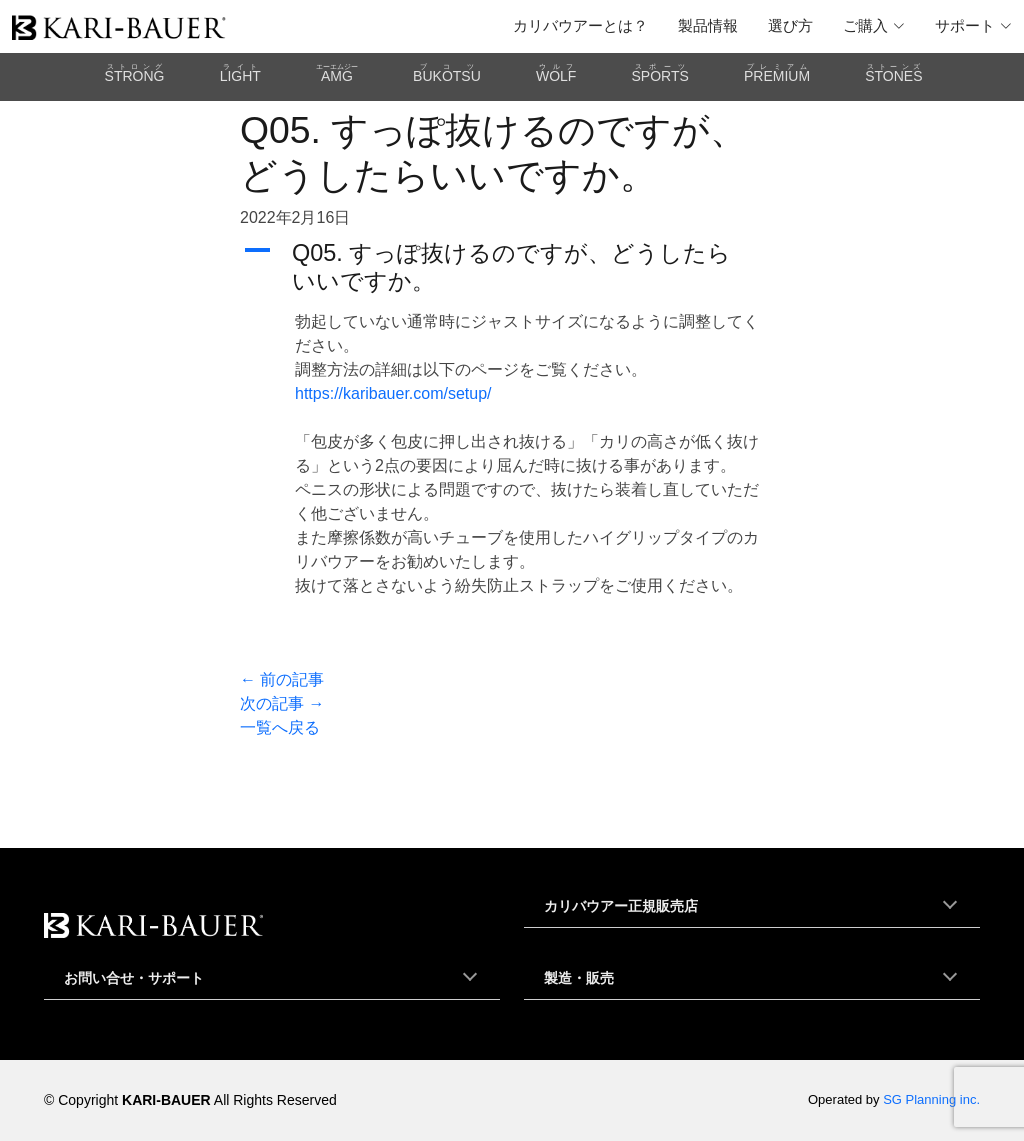 Image resolution: width=1024 pixels, height=1141 pixels. Describe the element at coordinates (393, 393) in the screenshot. I see `https://karibauer.com/setup/` at that location.